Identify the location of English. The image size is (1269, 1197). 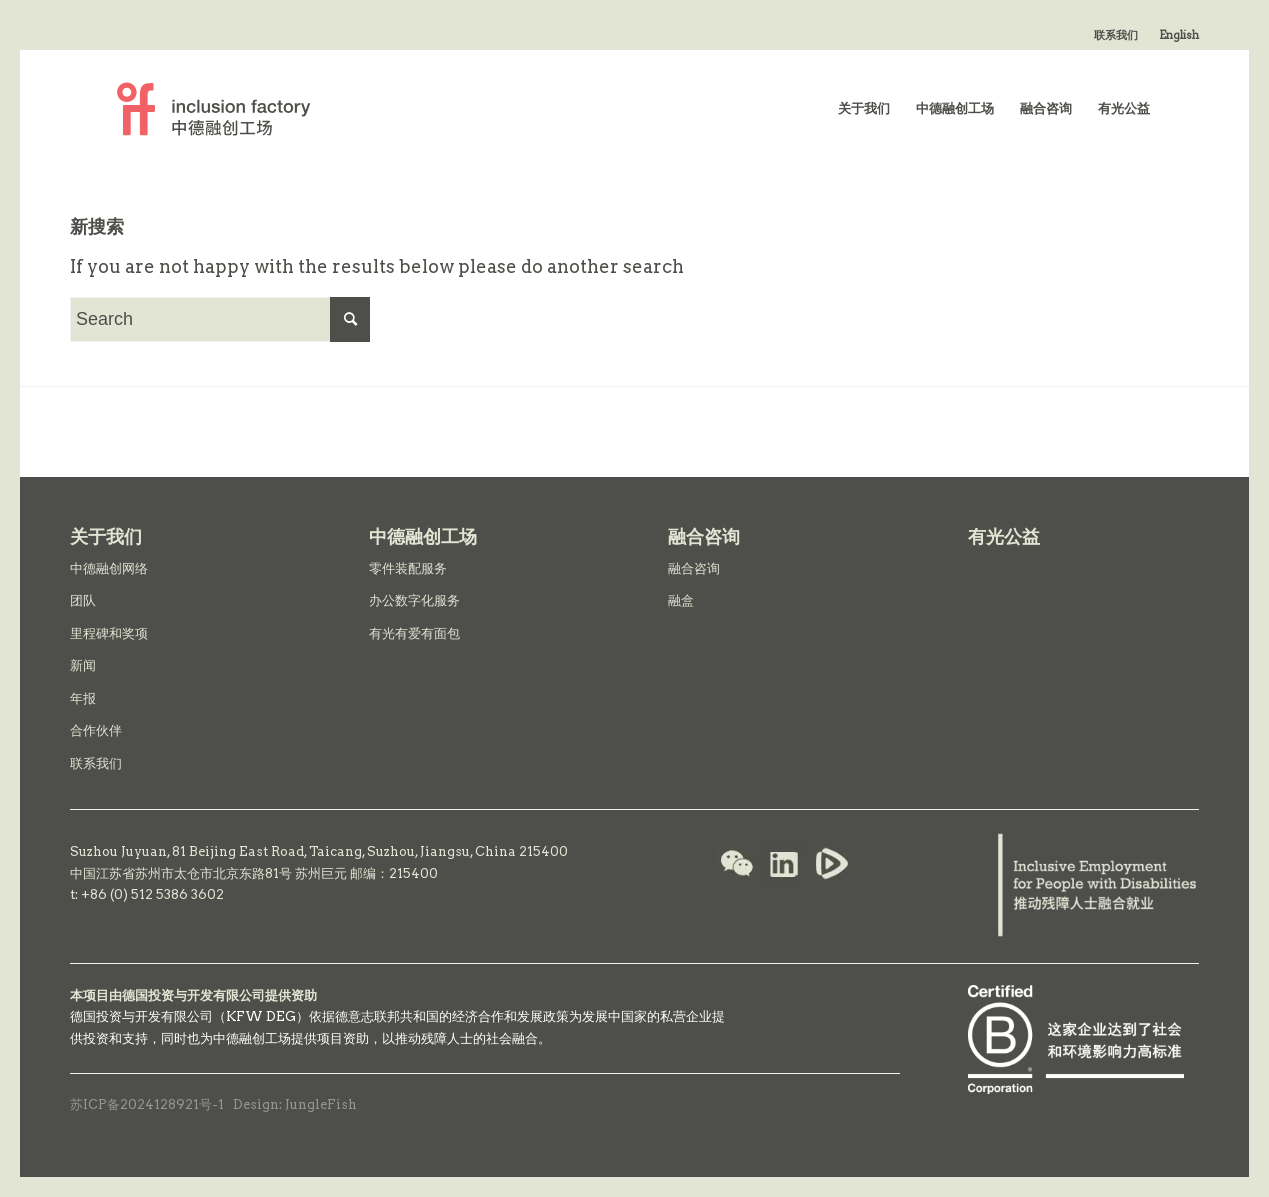
(1179, 35).